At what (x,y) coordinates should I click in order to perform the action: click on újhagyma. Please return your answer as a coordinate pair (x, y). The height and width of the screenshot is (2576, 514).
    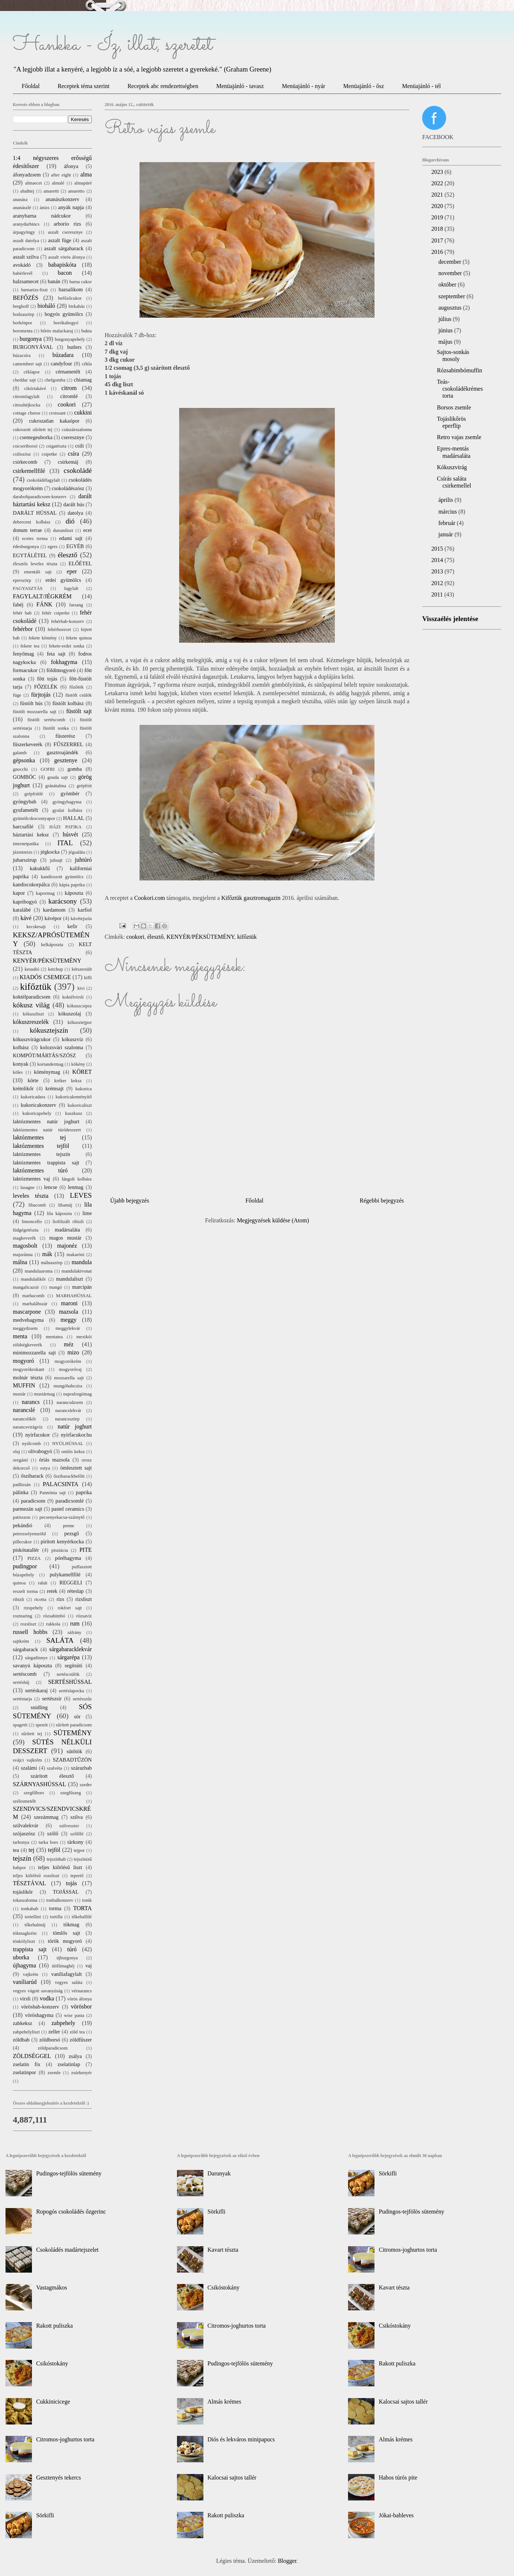
    Looking at the image, I should click on (24, 1965).